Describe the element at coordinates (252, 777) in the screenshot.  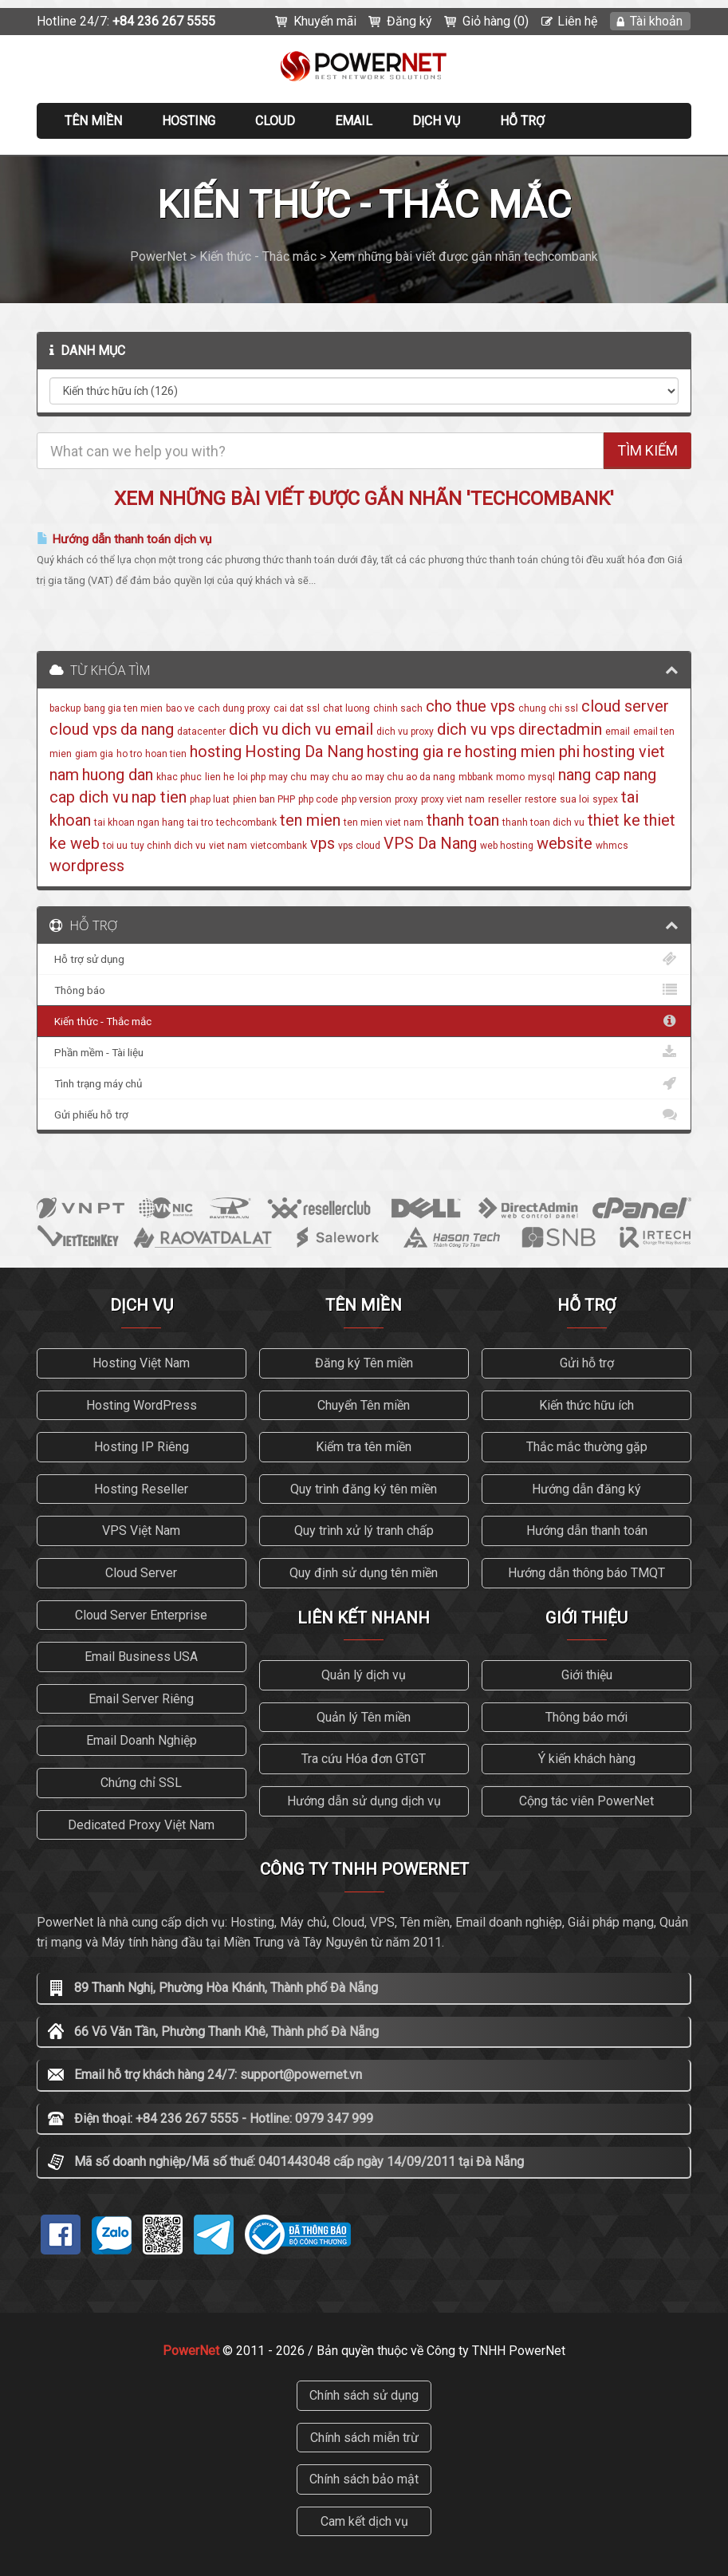
I see `loi php` at that location.